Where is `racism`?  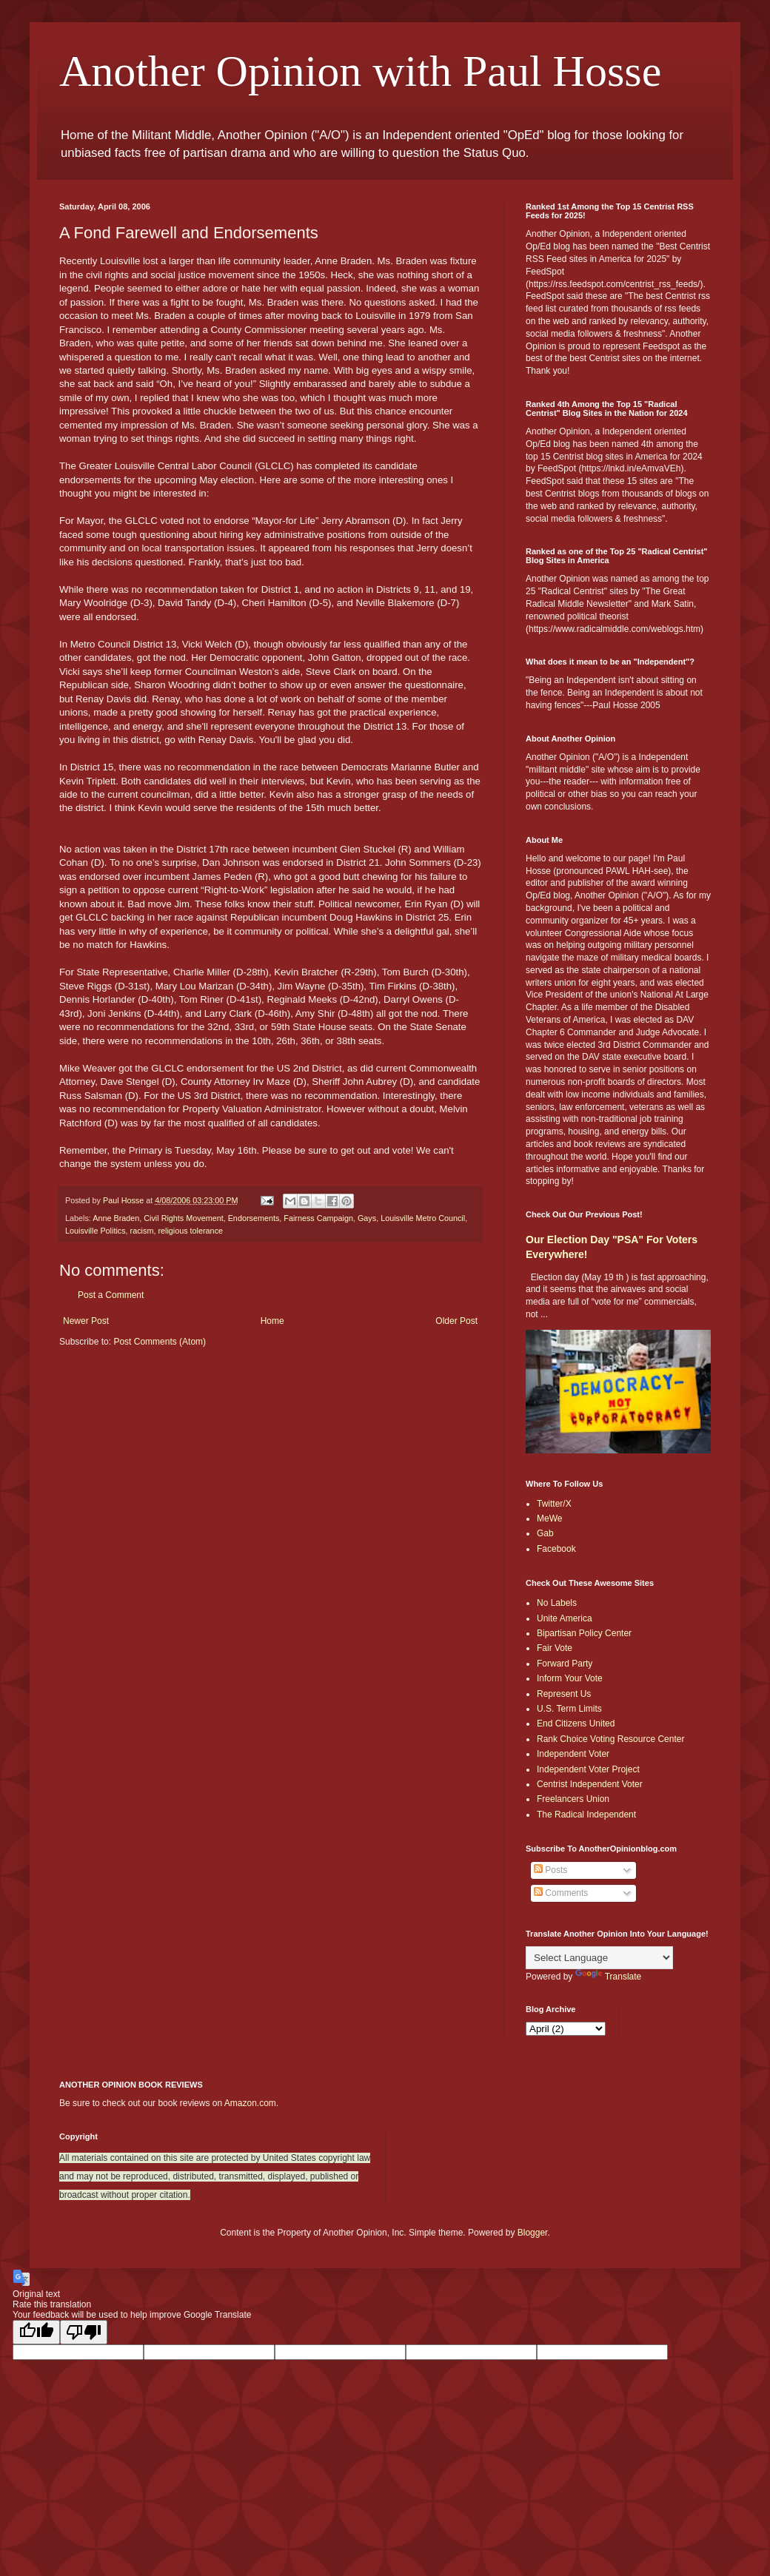 racism is located at coordinates (142, 1230).